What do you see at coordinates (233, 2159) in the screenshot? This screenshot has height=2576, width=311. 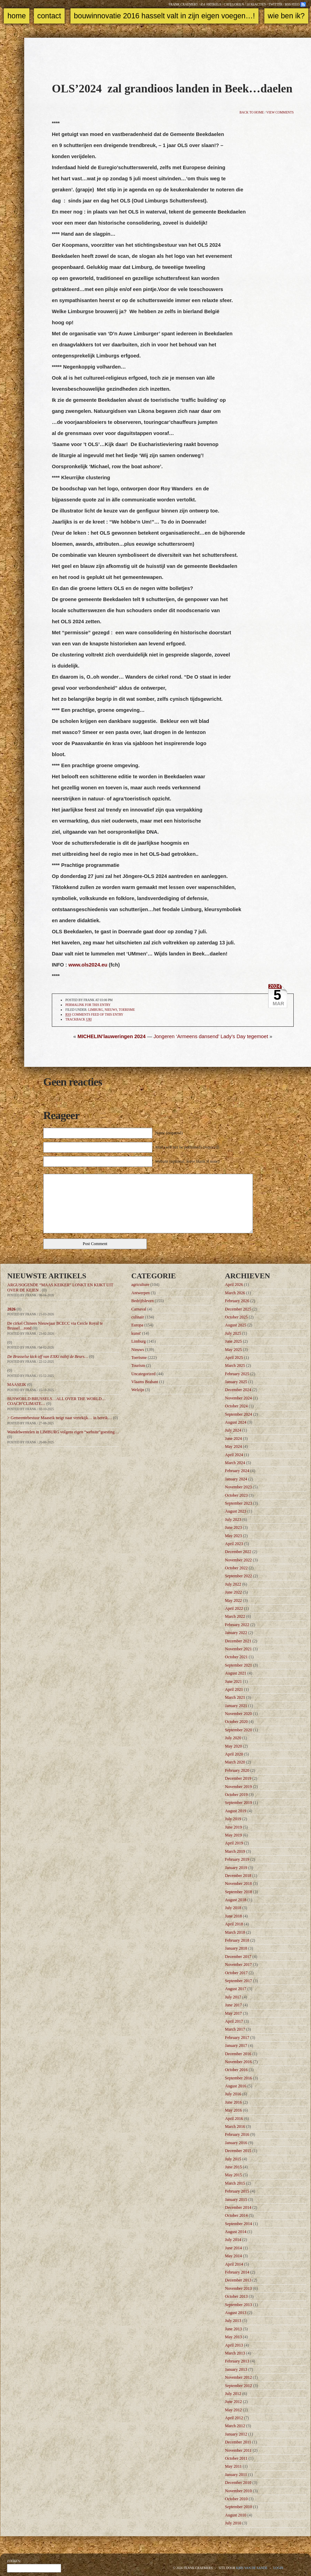 I see `July 2015` at bounding box center [233, 2159].